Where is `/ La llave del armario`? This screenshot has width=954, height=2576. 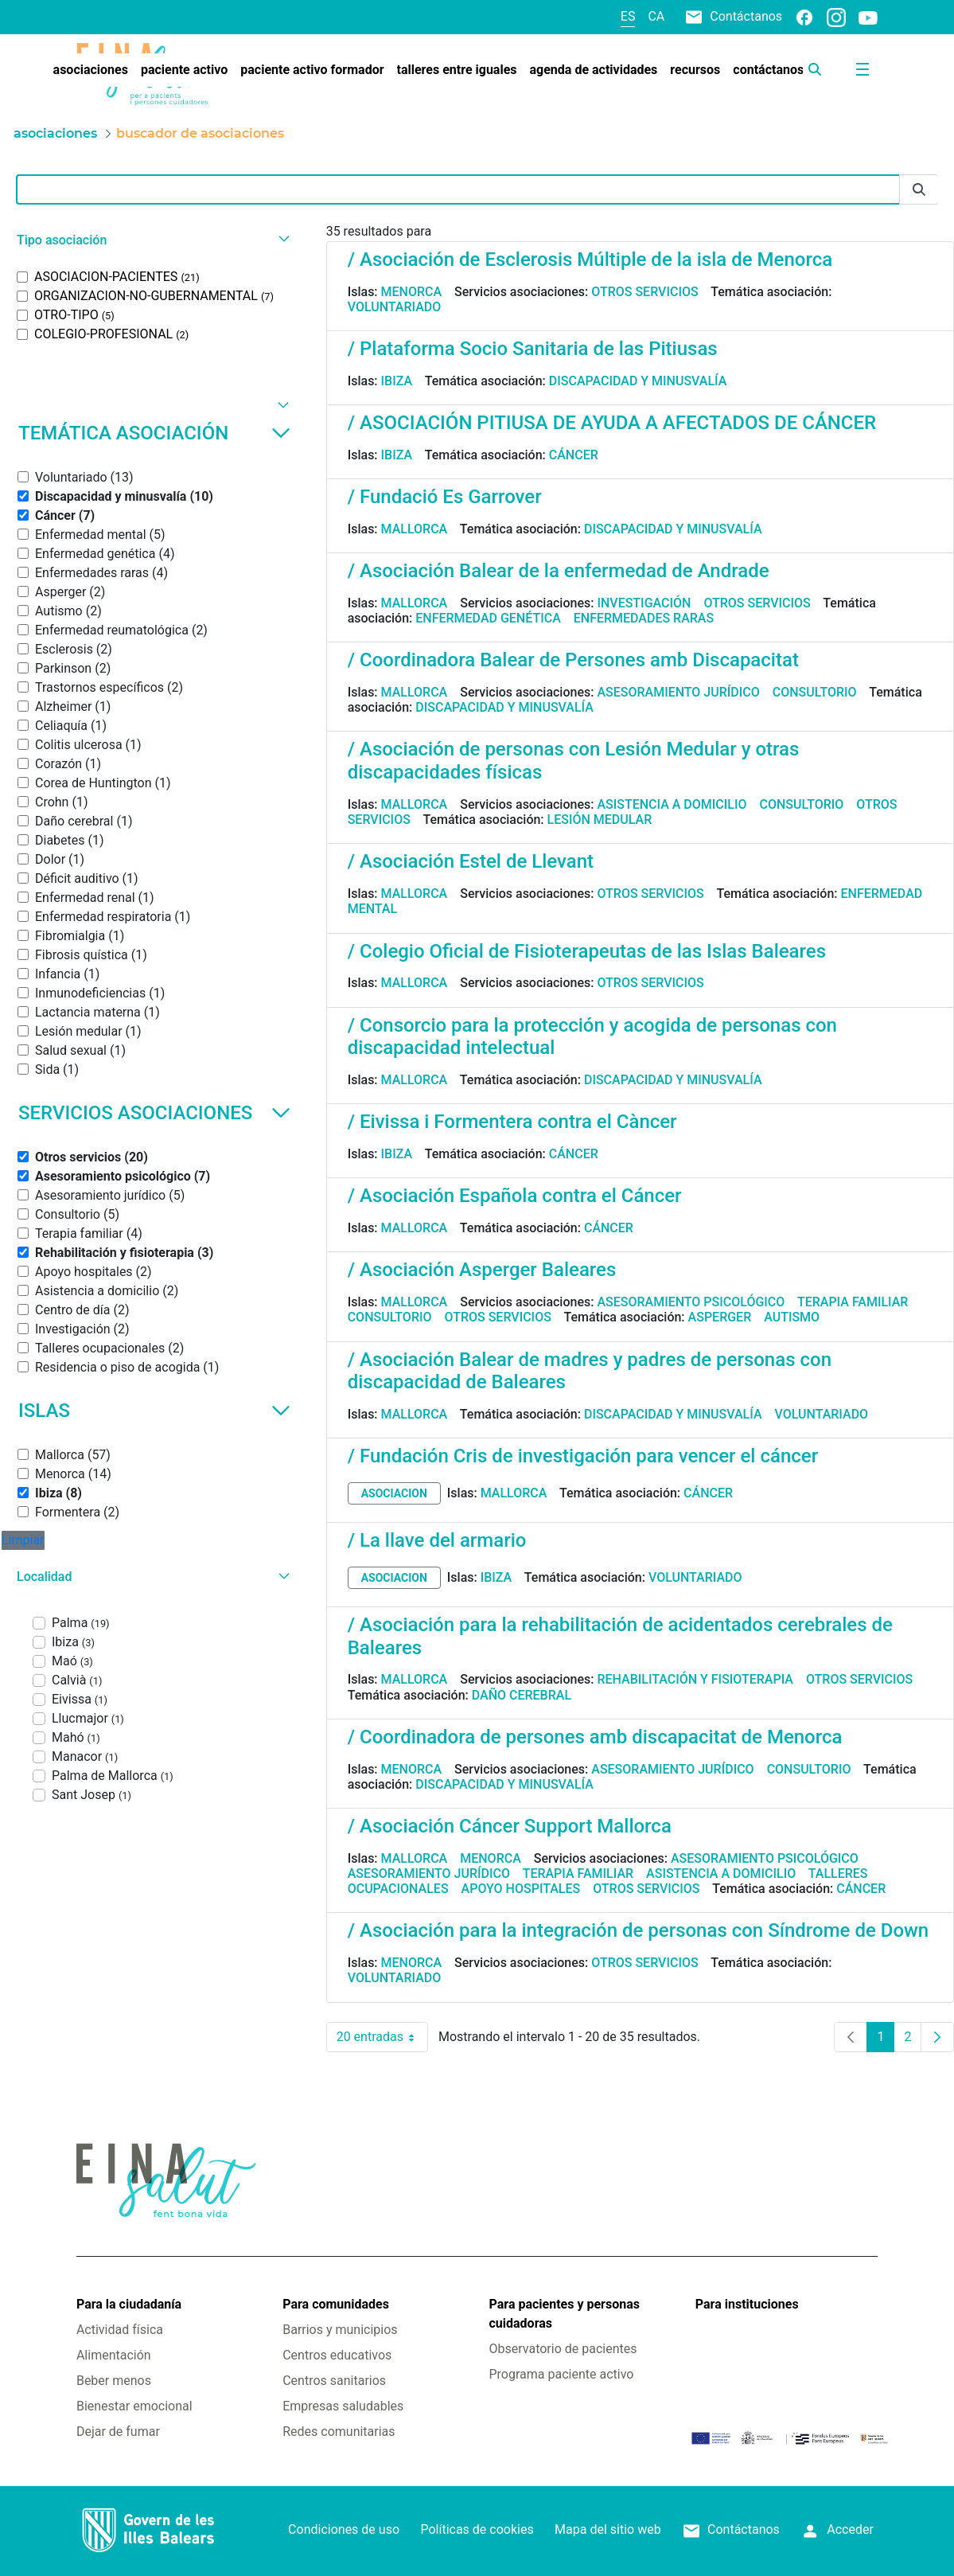
/ La llave del armario is located at coordinates (437, 1540).